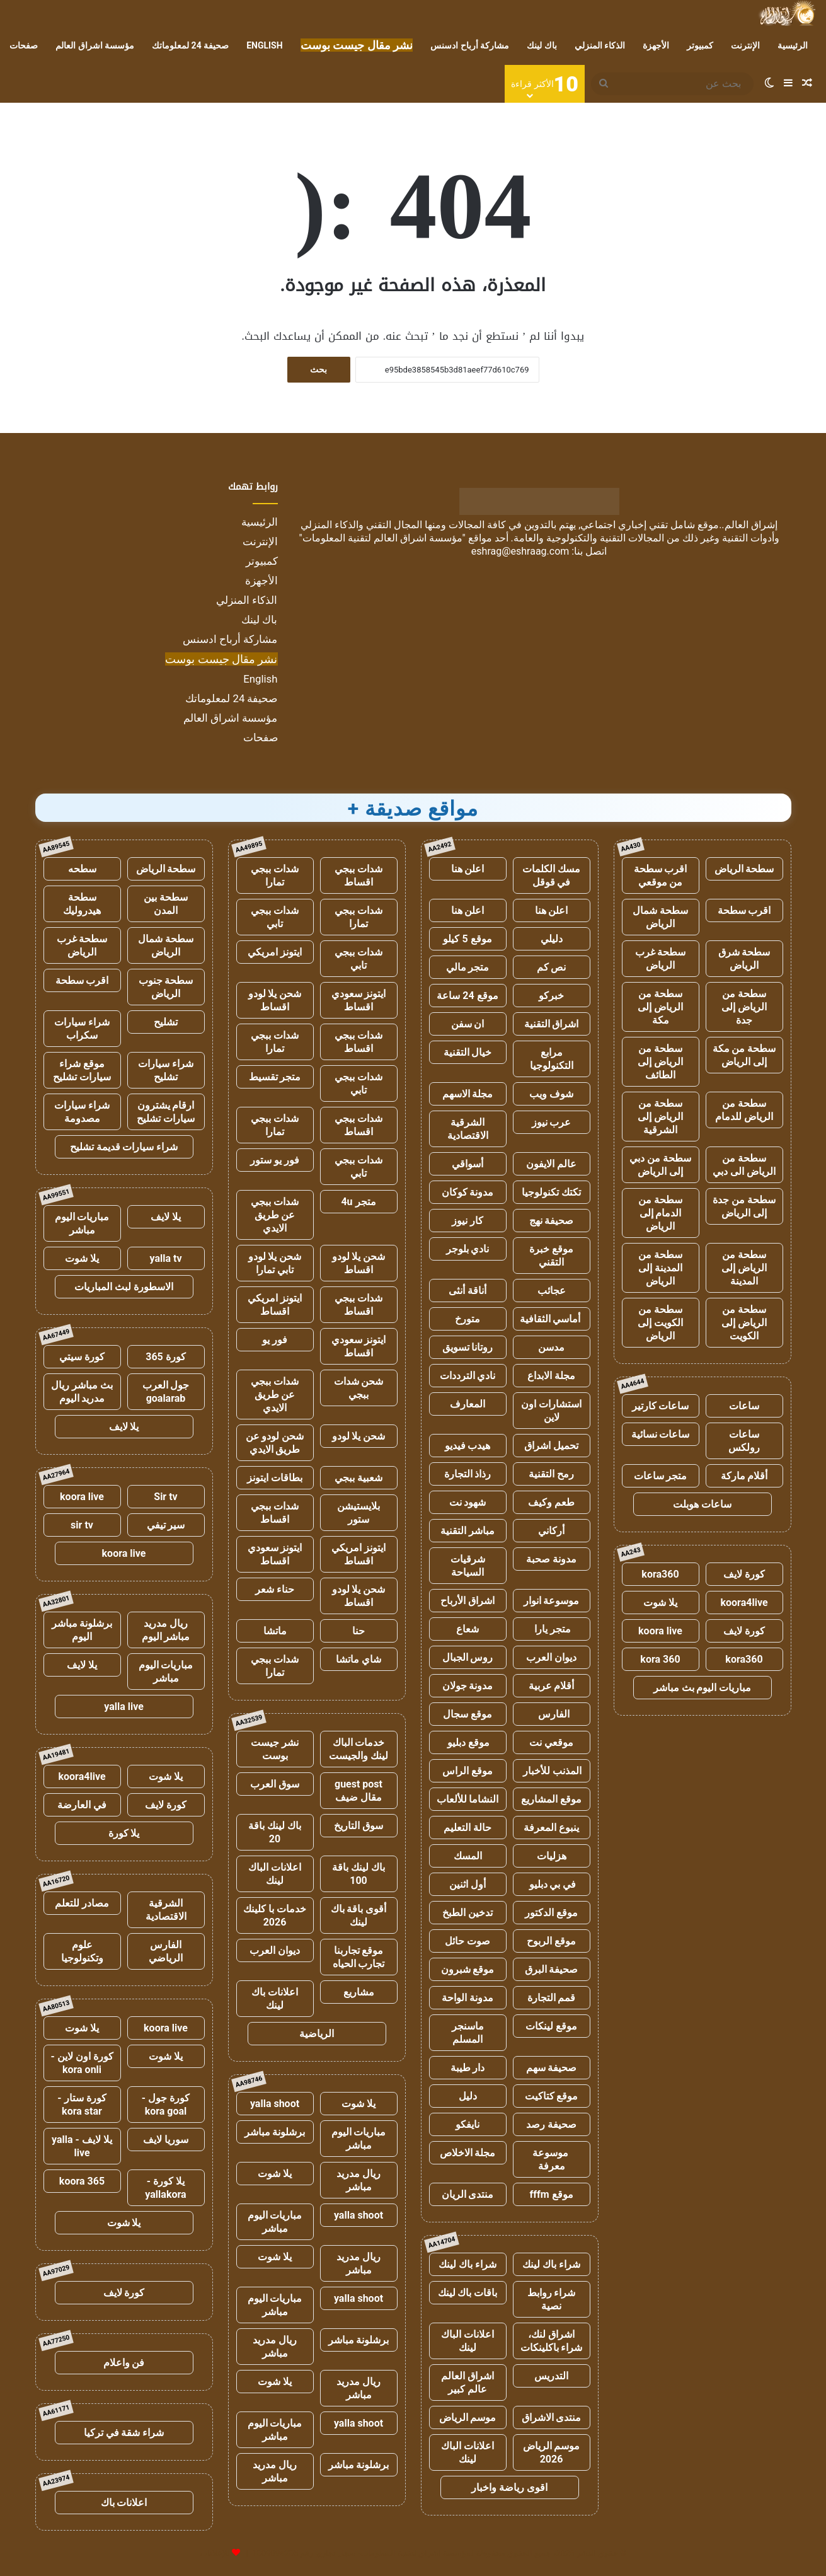 Image resolution: width=826 pixels, height=2576 pixels. I want to click on يلا كورة - yallakora, so click(165, 2187).